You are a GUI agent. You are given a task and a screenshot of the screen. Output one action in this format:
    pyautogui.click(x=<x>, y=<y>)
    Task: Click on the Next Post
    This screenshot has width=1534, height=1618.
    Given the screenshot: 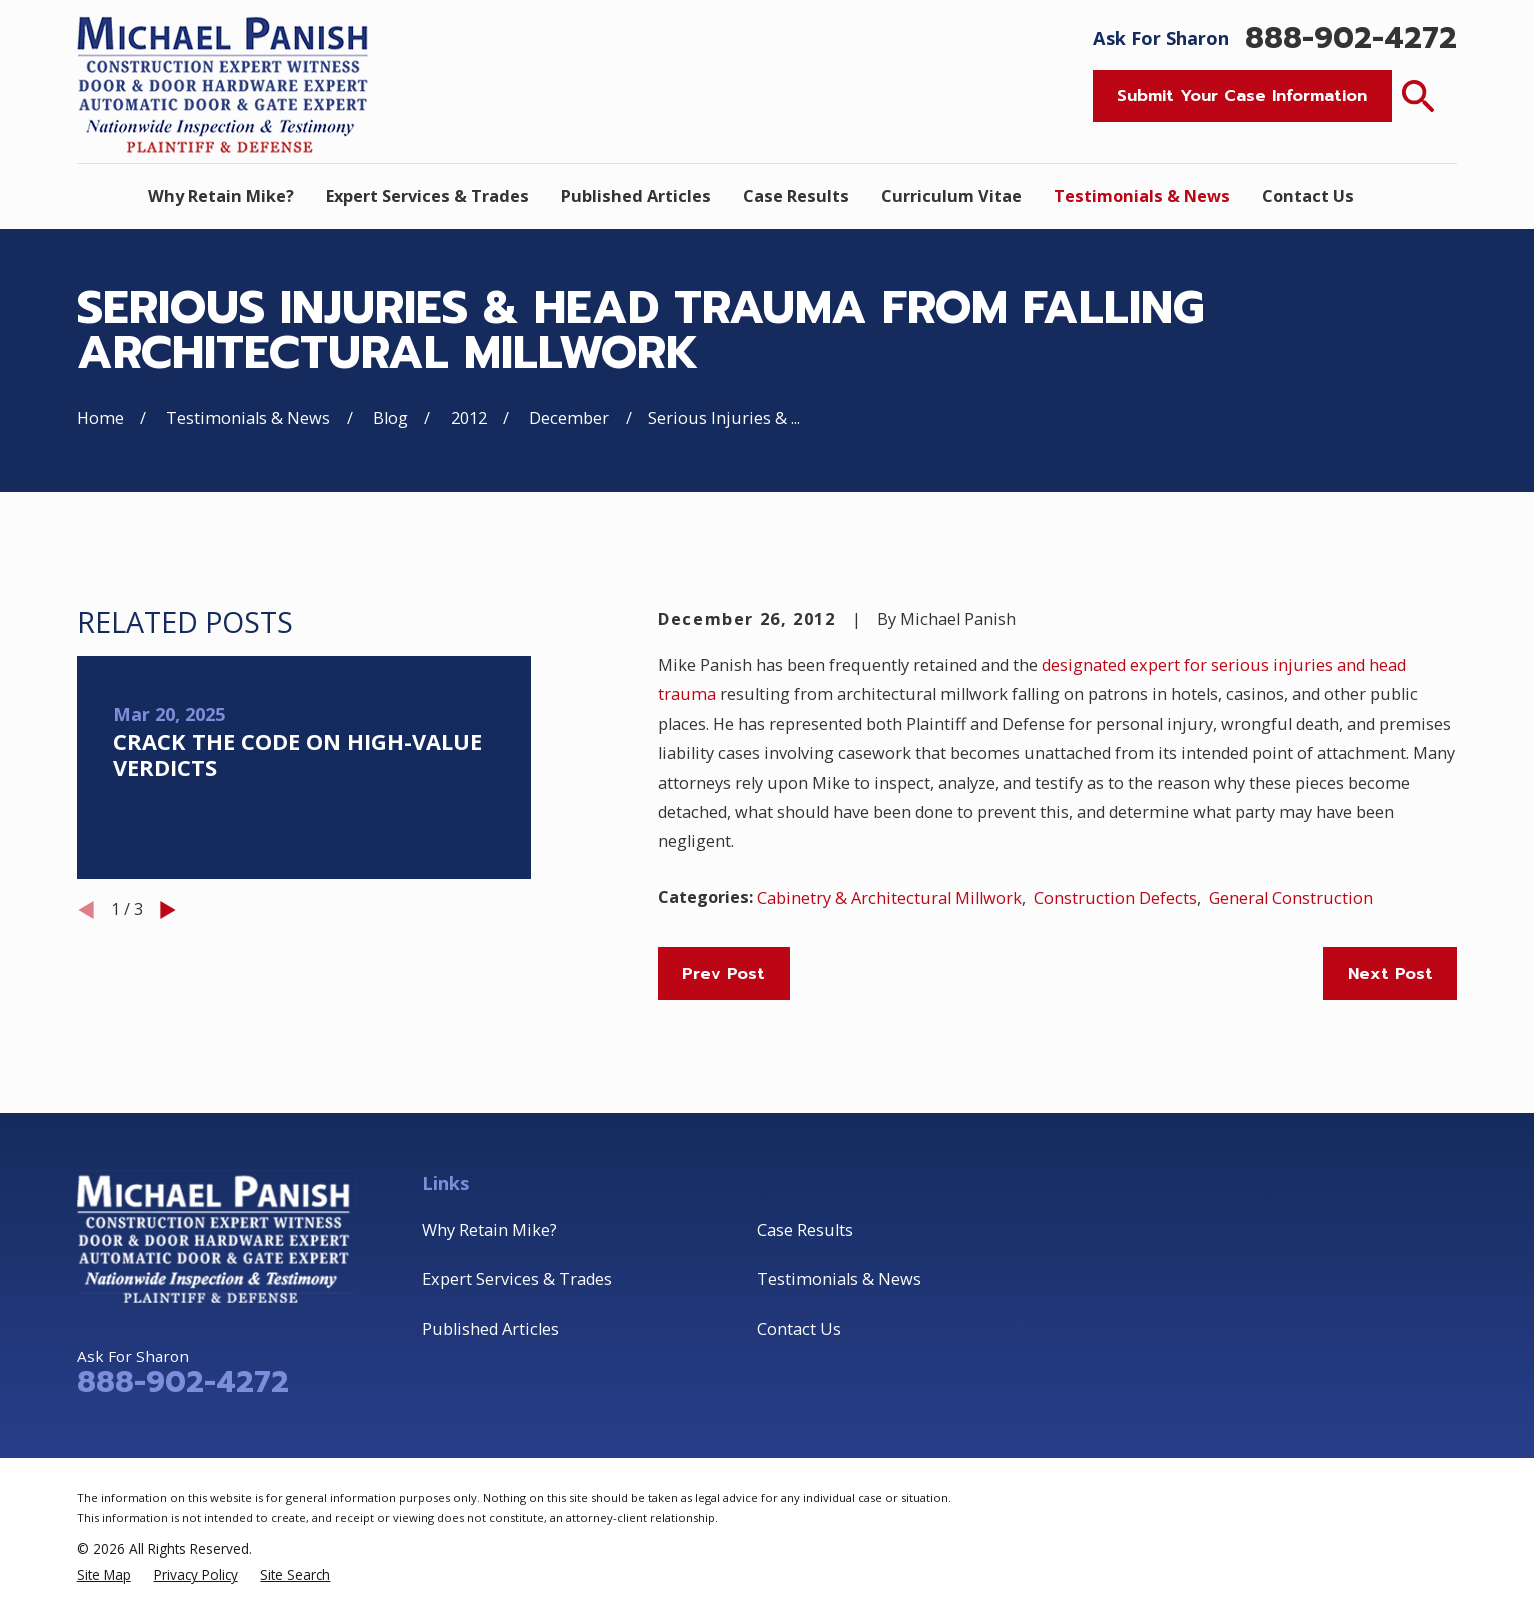 What is the action you would take?
    pyautogui.click(x=1390, y=973)
    